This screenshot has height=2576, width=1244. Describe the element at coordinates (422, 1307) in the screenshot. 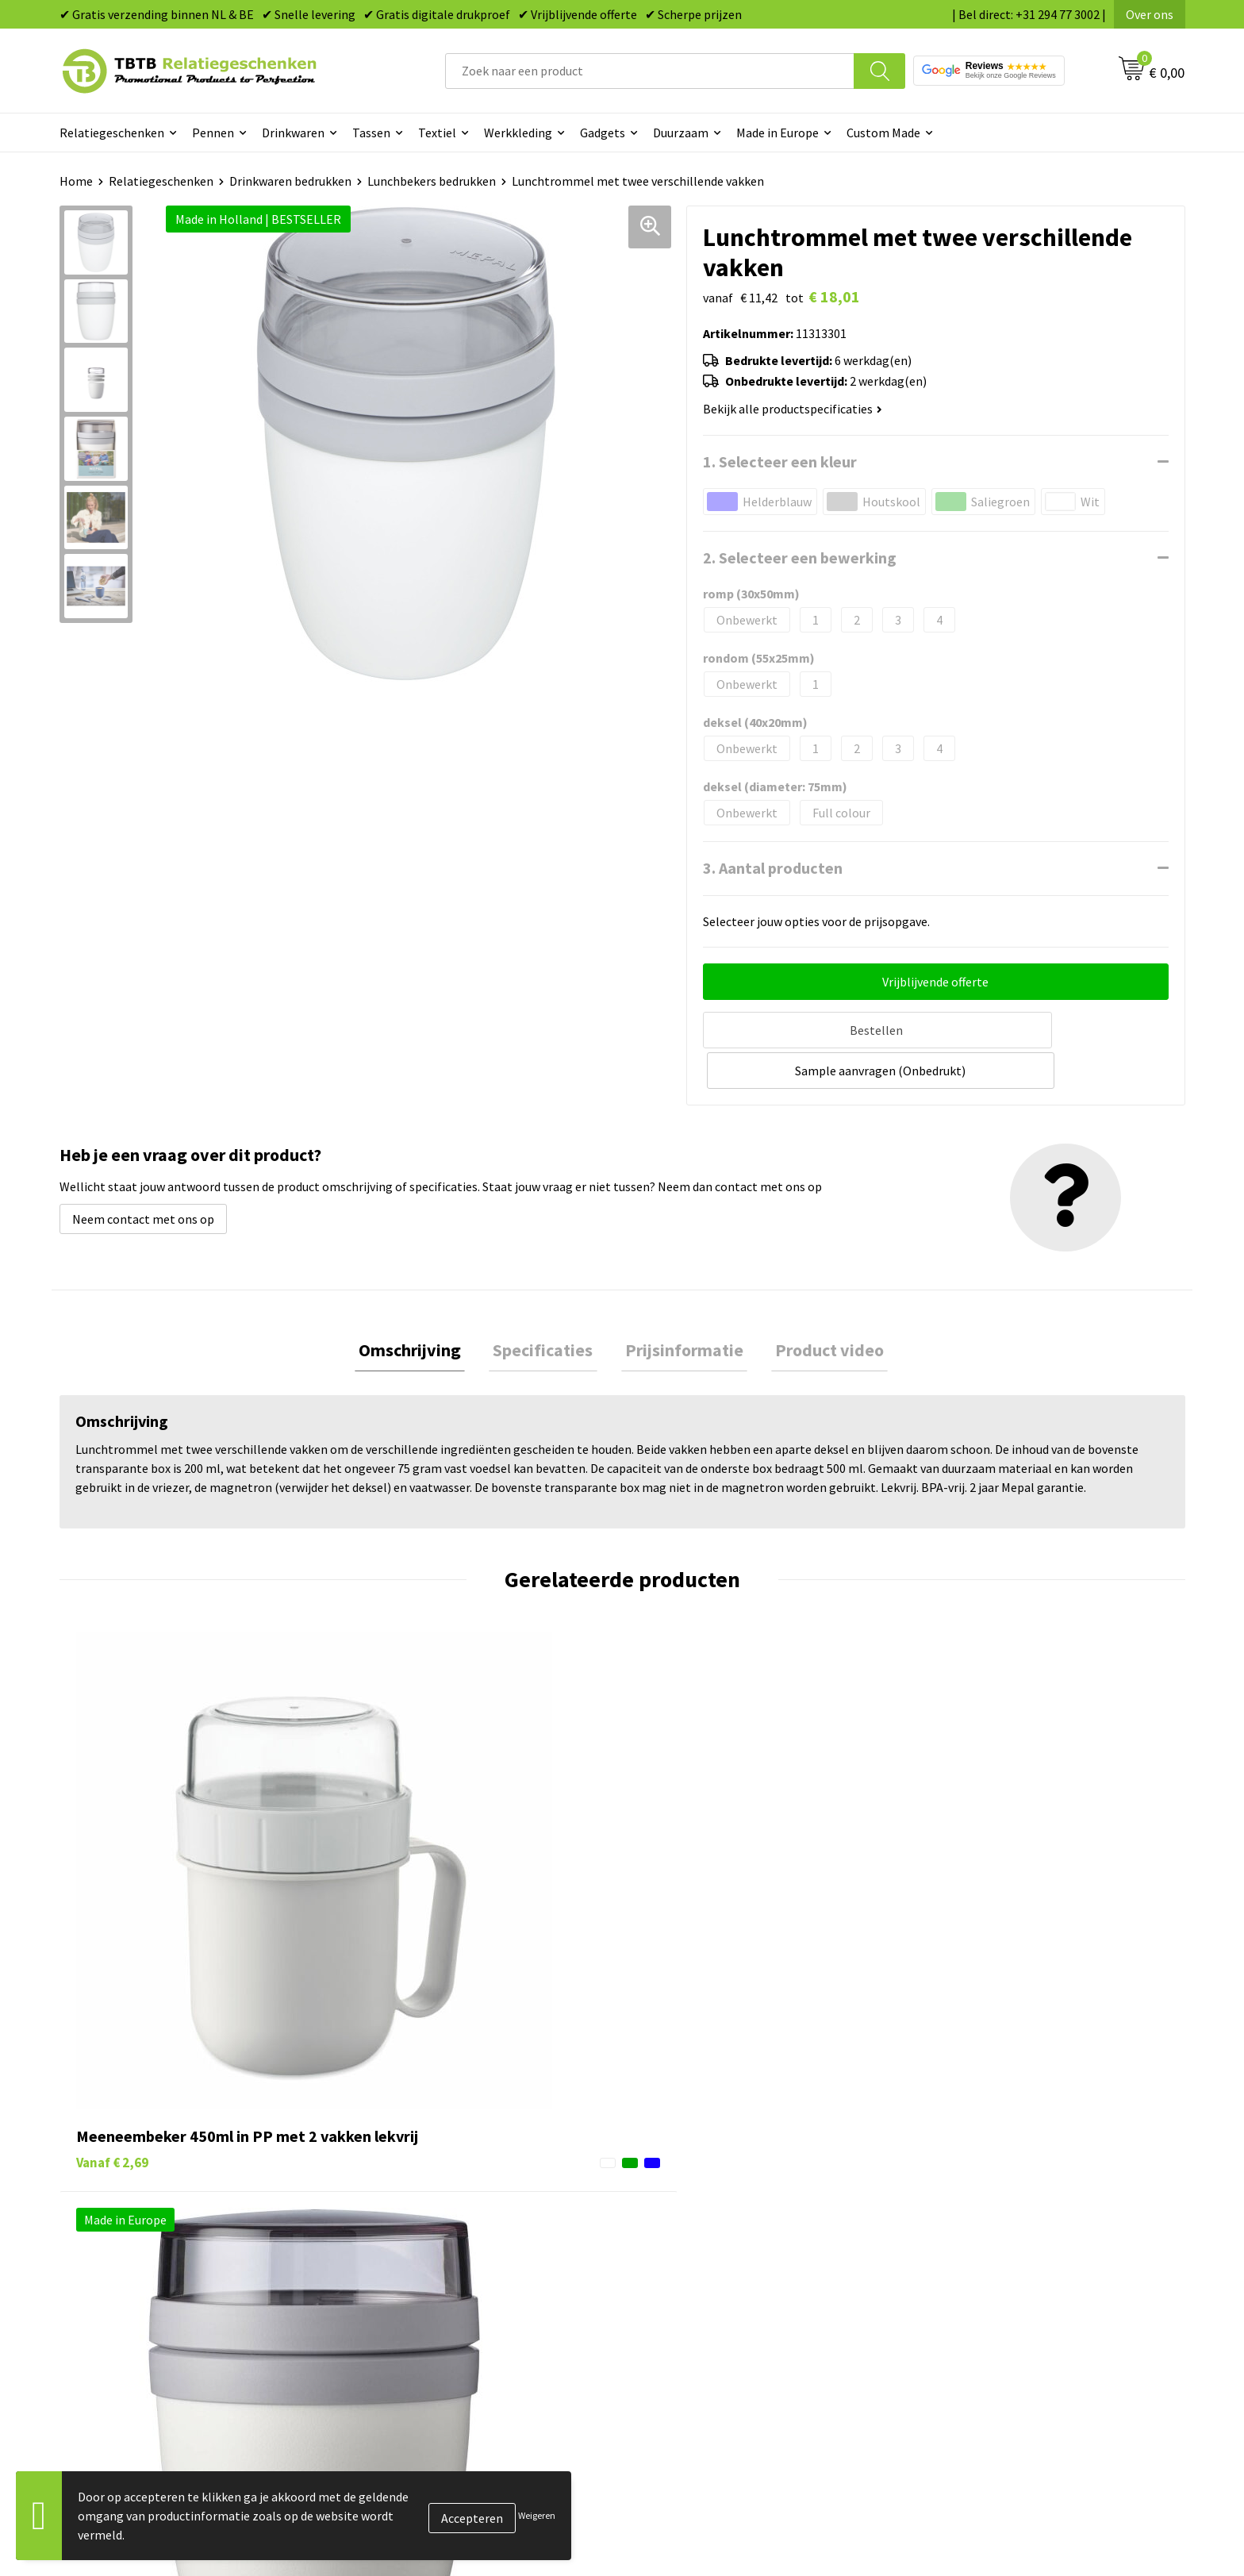

I see `[tab]` at that location.